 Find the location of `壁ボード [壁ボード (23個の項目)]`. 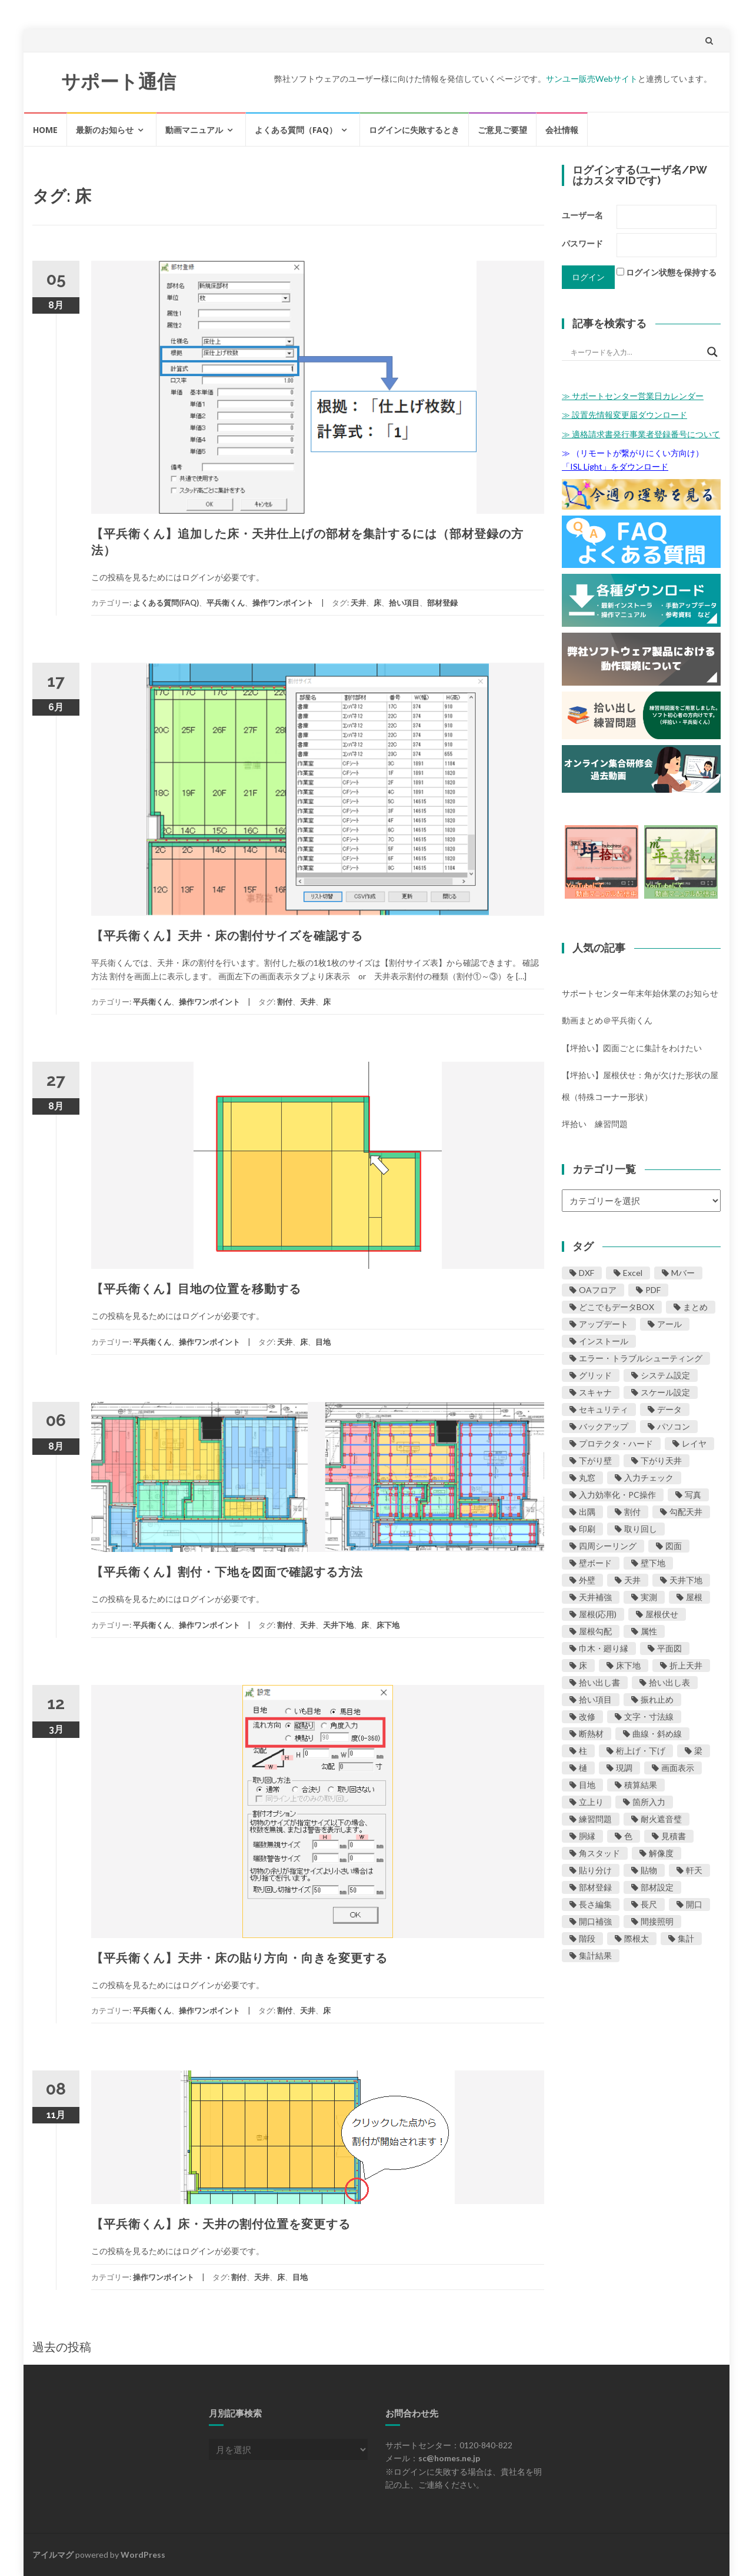

壁ボード [壁ボード (23個の項目)] is located at coordinates (595, 1563).